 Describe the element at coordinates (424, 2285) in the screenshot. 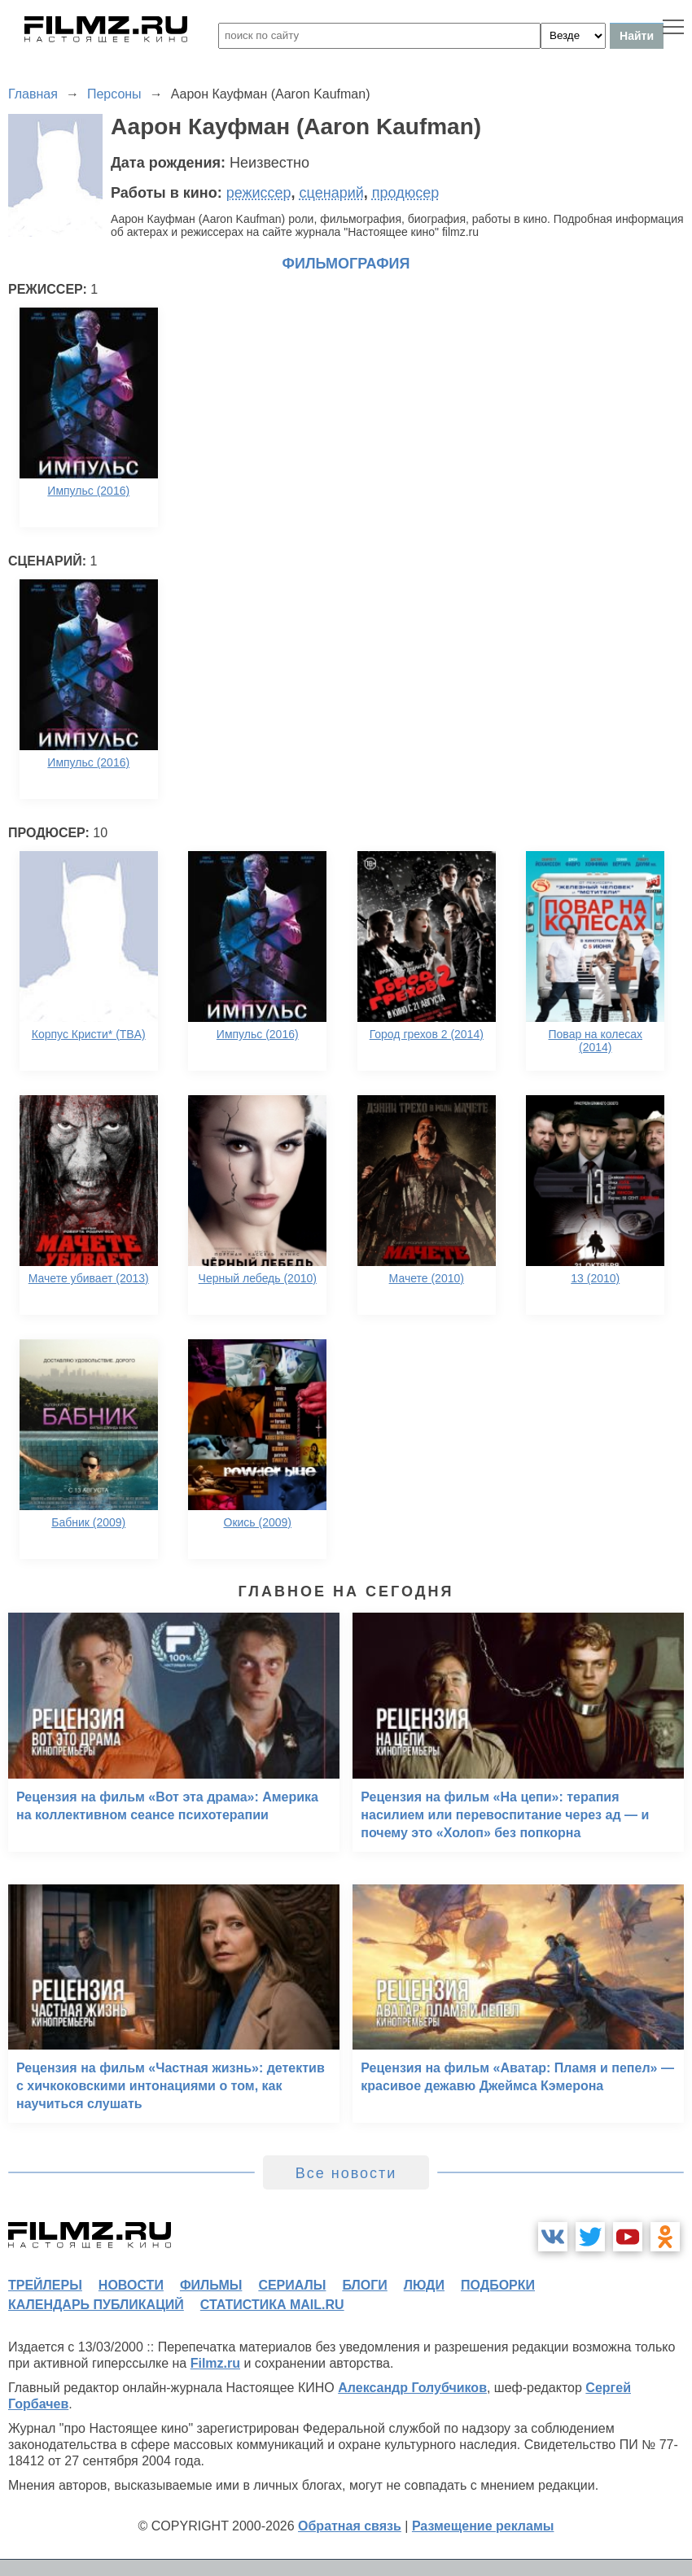

I see `люди` at that location.